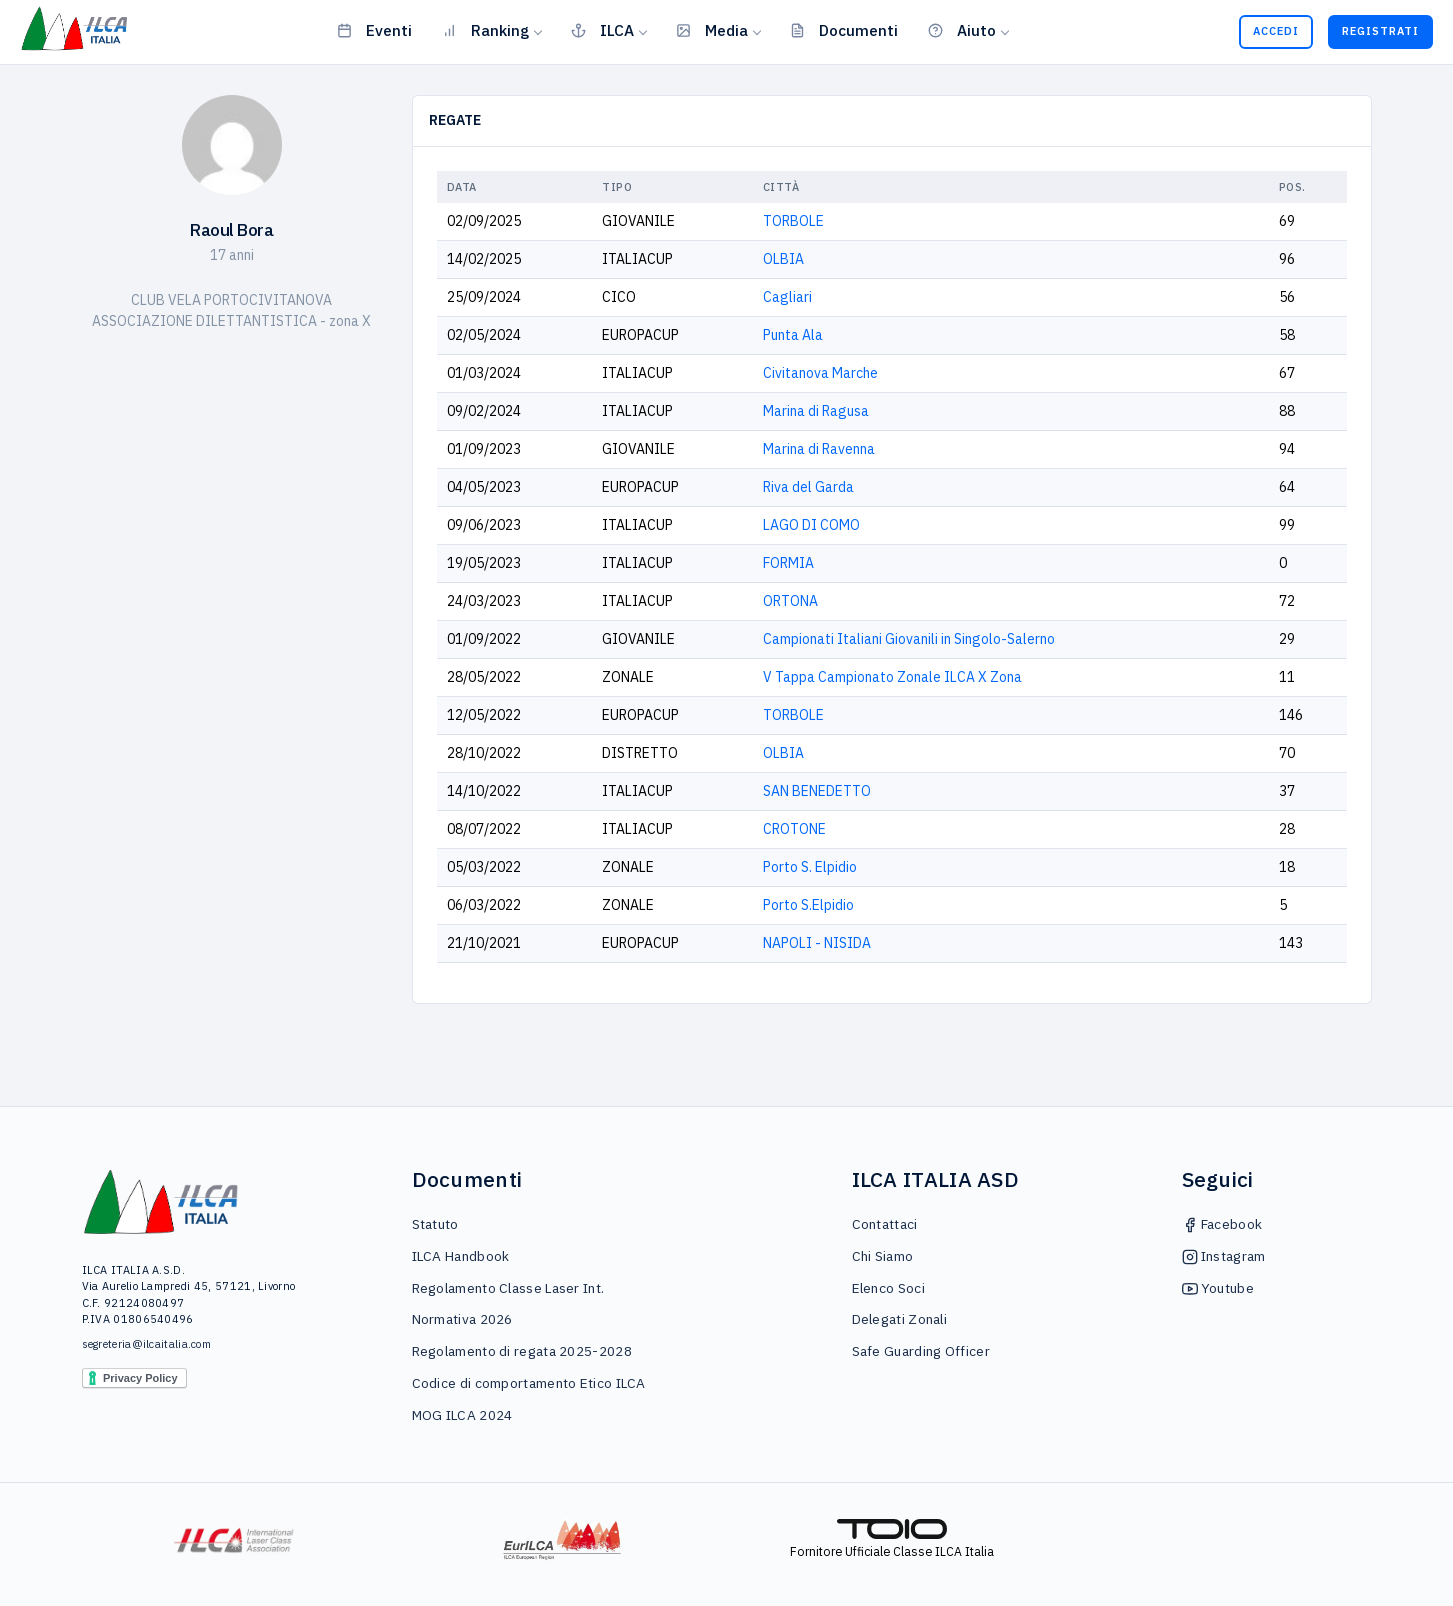  I want to click on Riva del Garda, so click(808, 487).